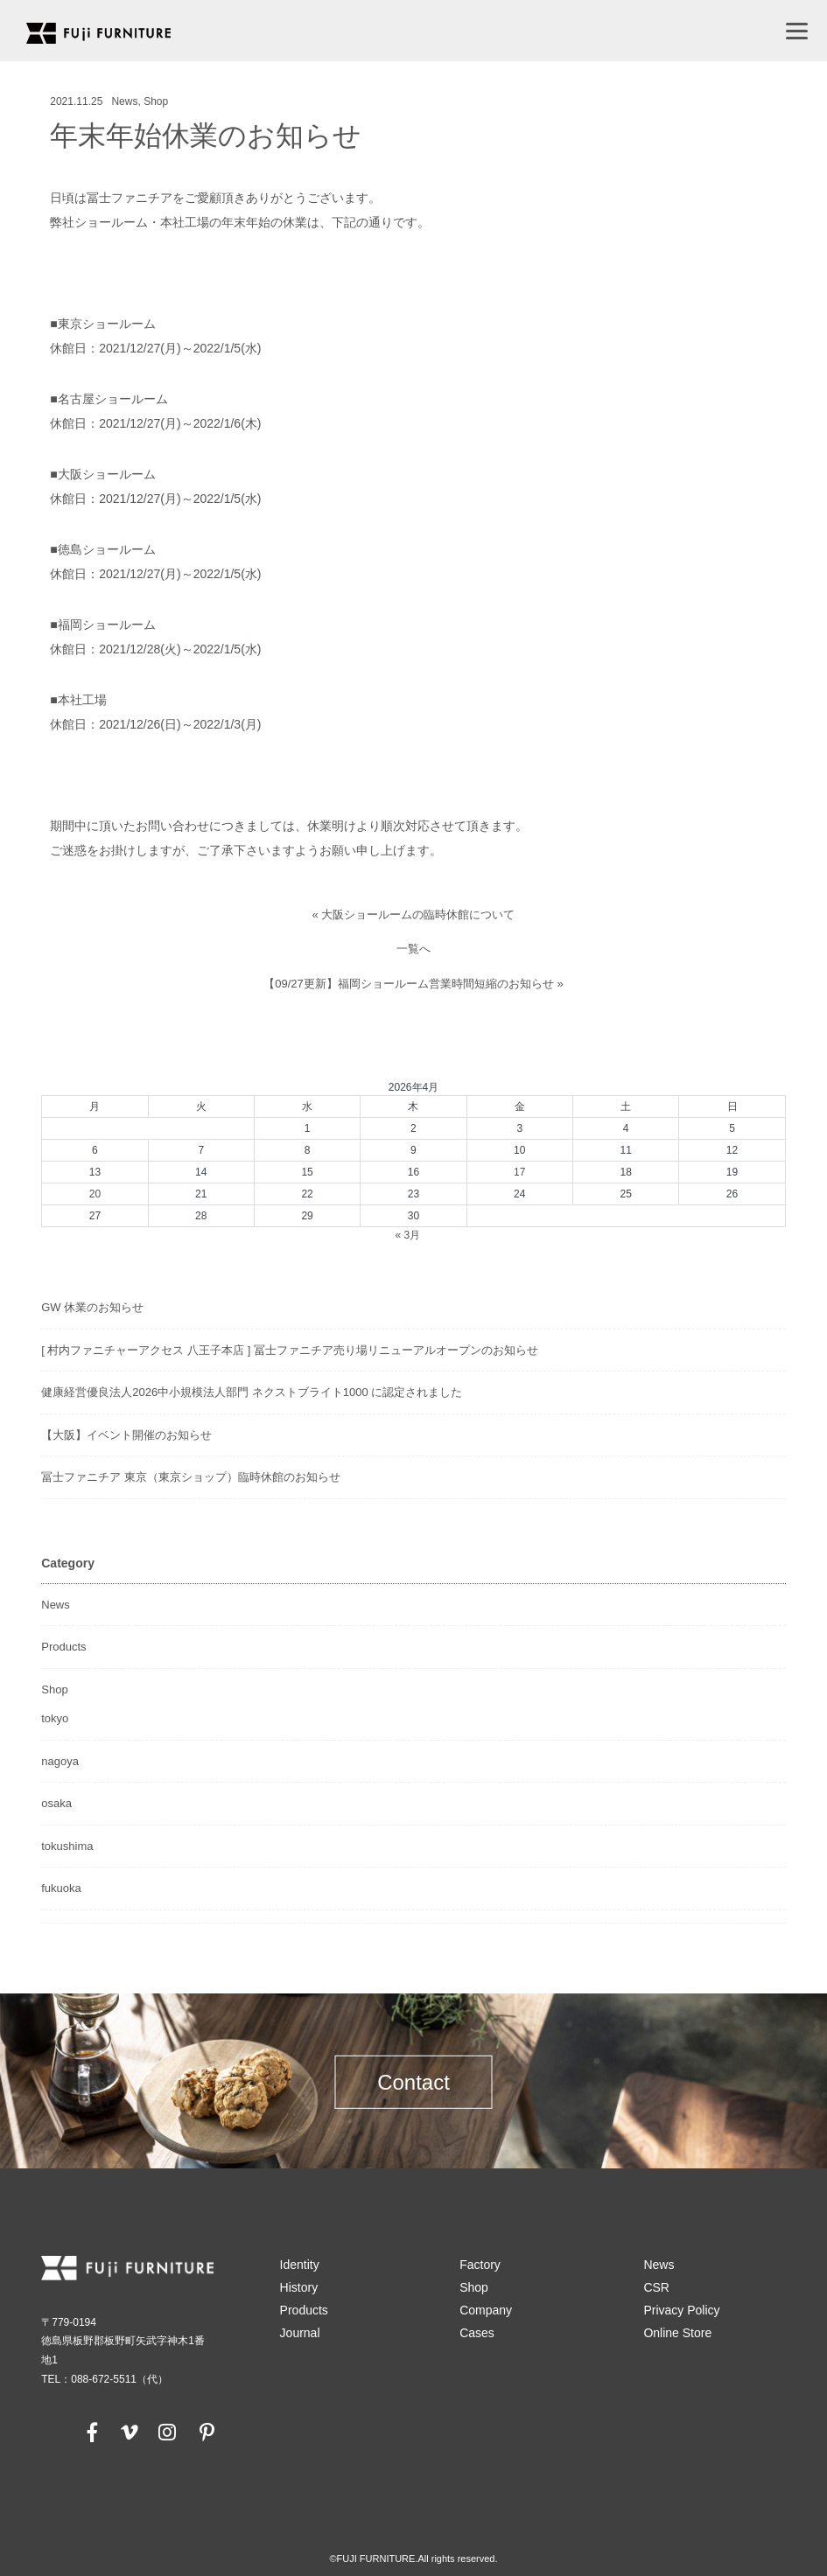 The height and width of the screenshot is (2576, 827). I want to click on Shop, so click(156, 101).